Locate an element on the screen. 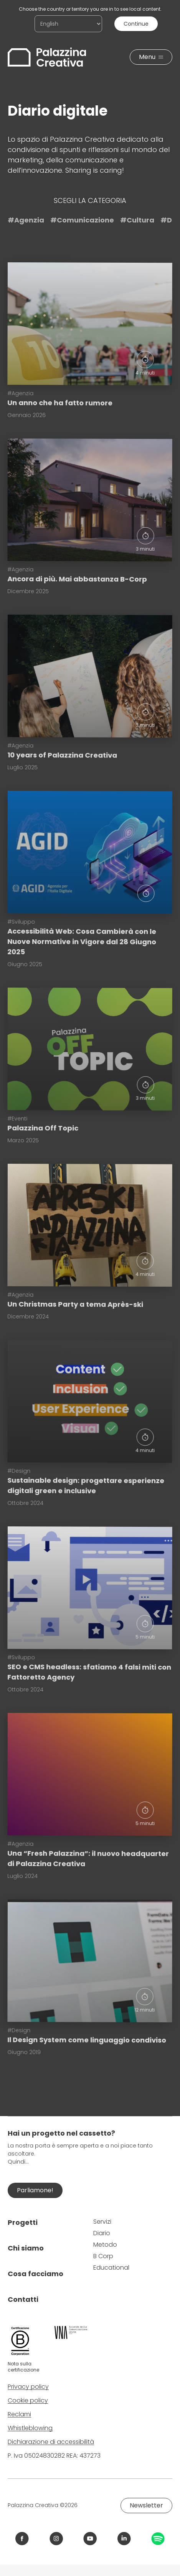 This screenshot has height=2576, width=180. [Link LinkedIn Palazzina Creativa] is located at coordinates (124, 2538).